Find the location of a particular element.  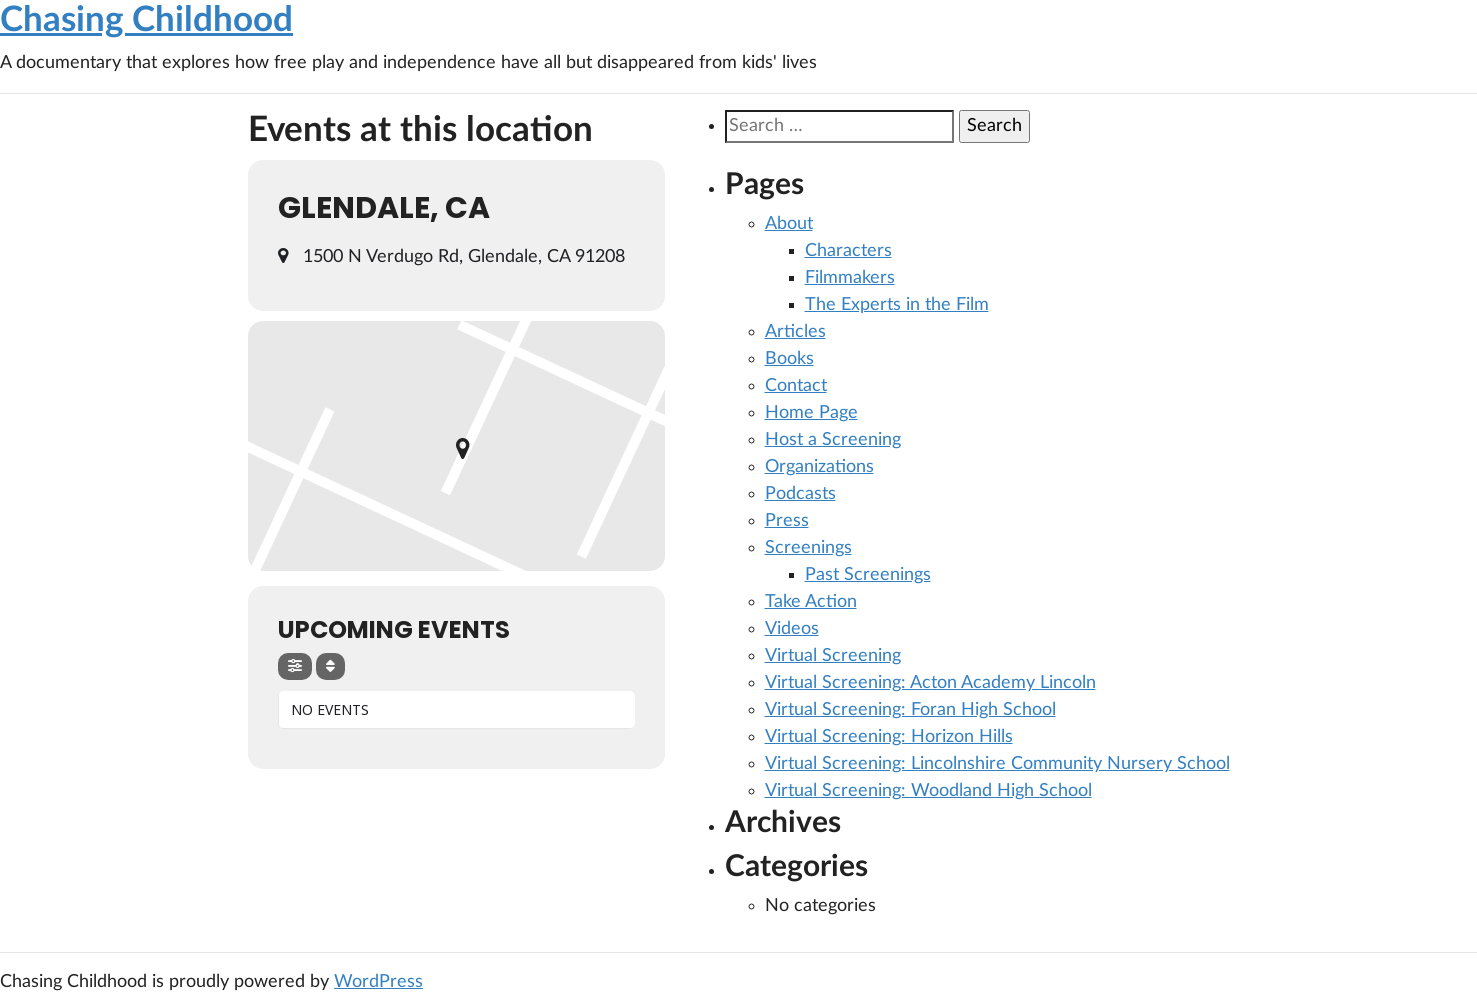

Take Action is located at coordinates (811, 602).